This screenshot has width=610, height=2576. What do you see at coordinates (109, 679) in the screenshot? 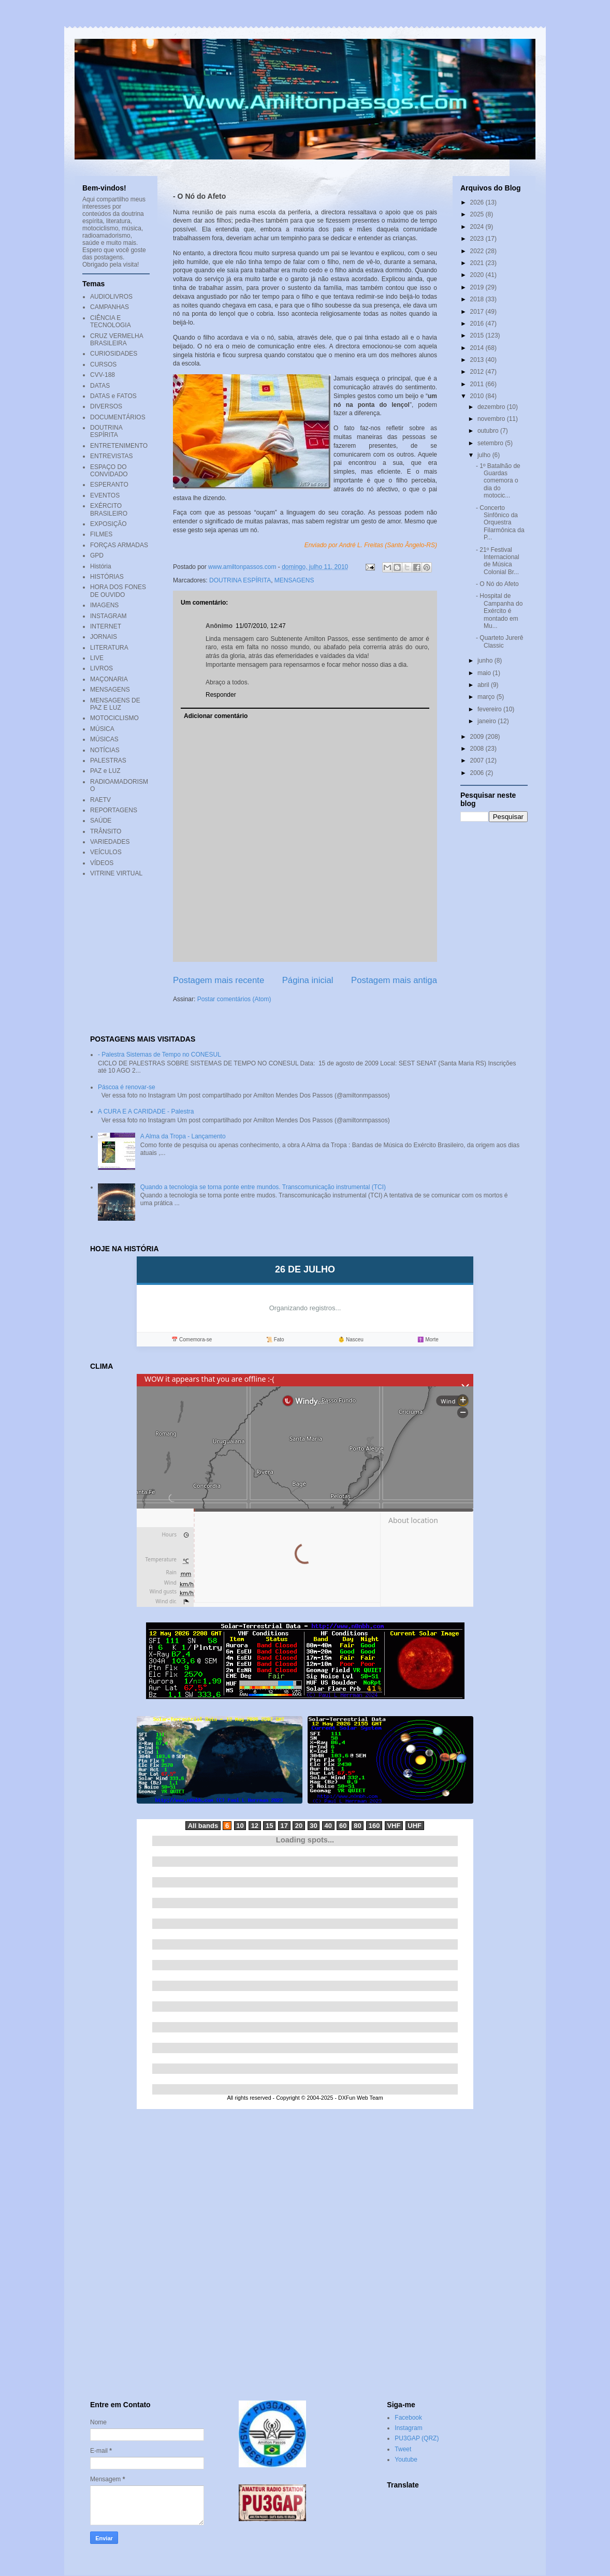
I see `MAÇONARIA` at bounding box center [109, 679].